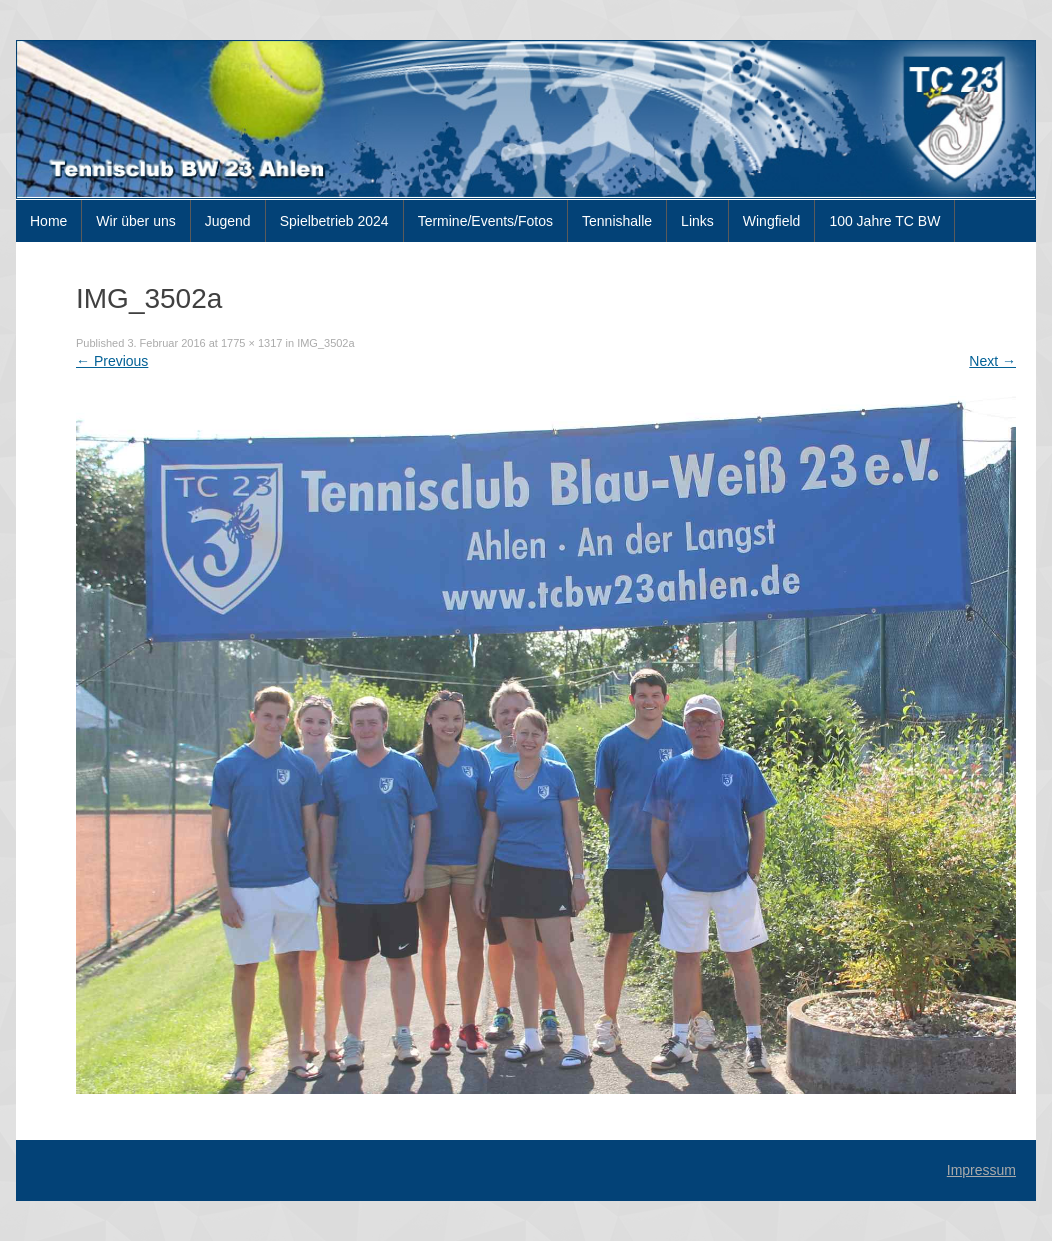  I want to click on Links, so click(697, 221).